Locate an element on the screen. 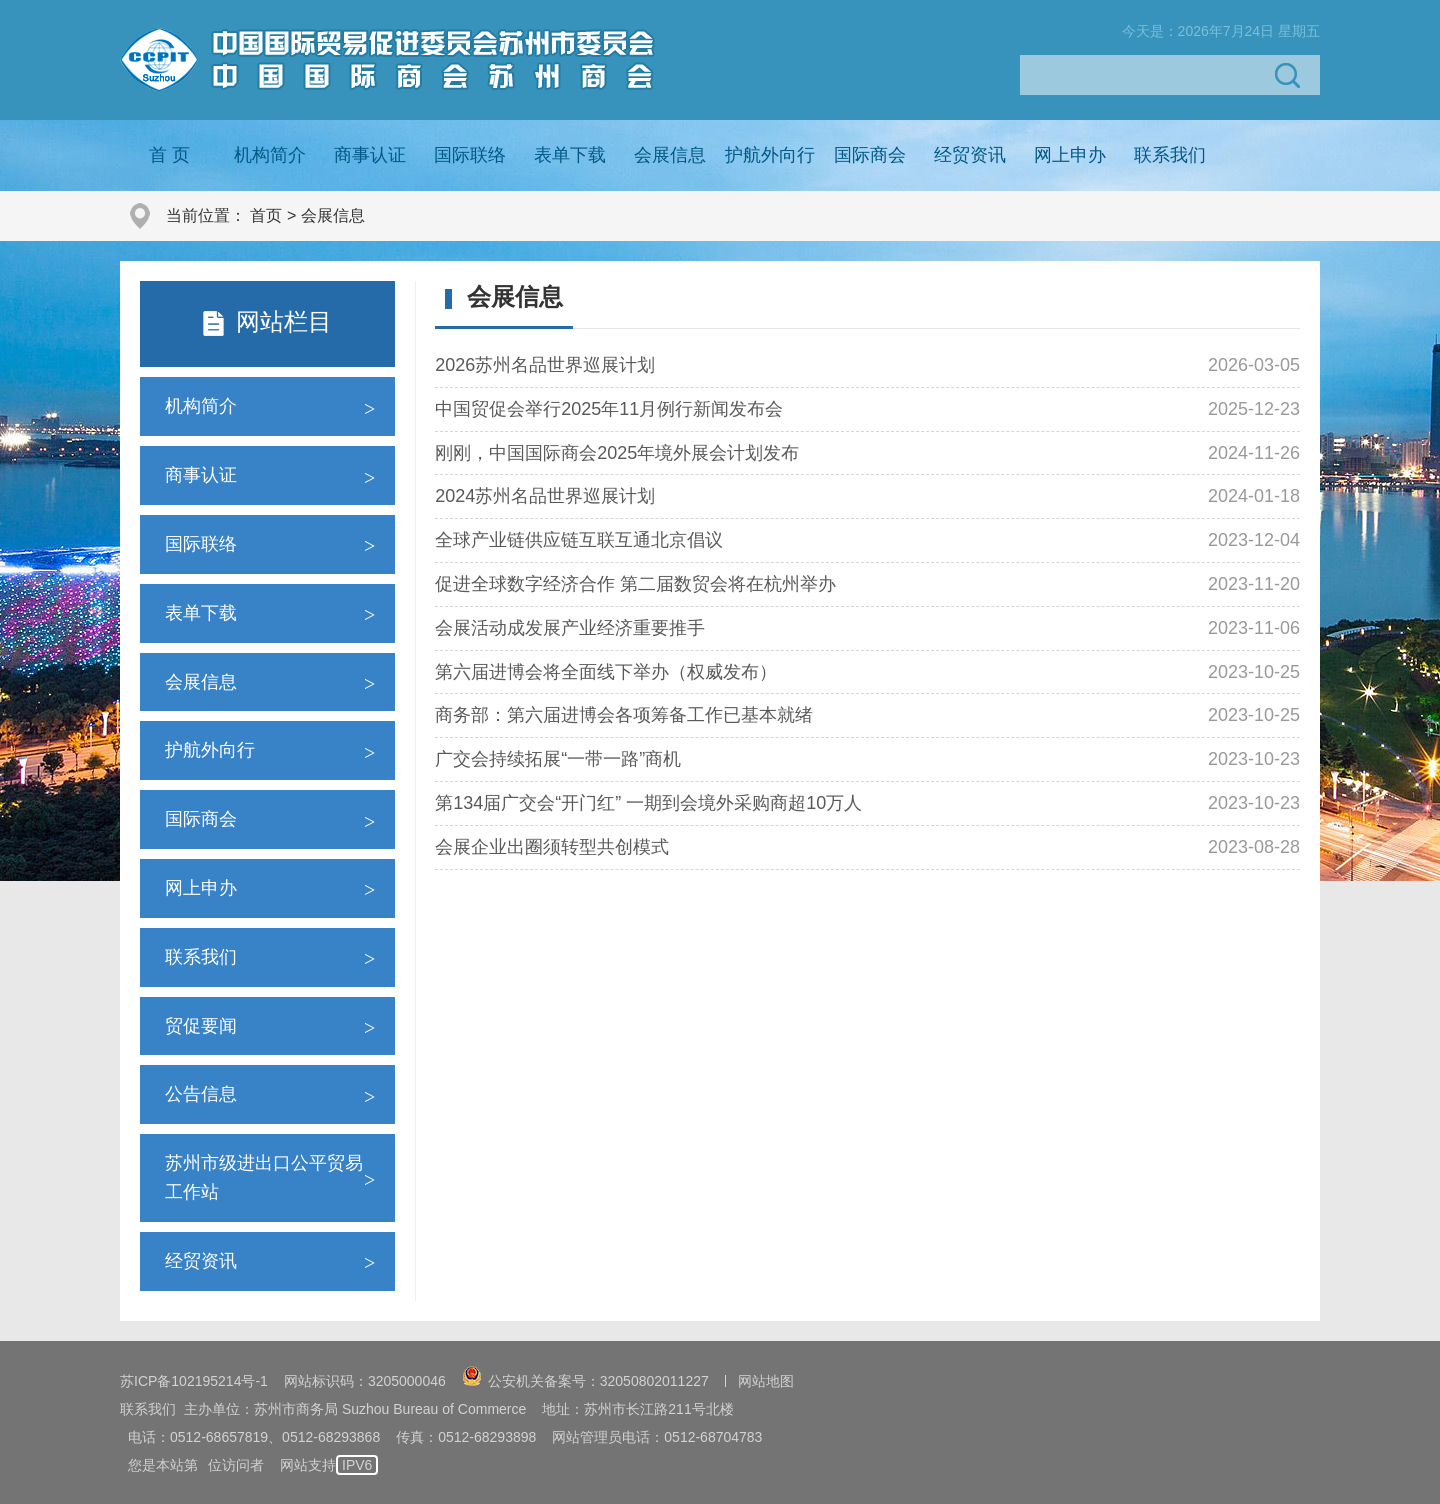  网站地图 is located at coordinates (766, 1381).